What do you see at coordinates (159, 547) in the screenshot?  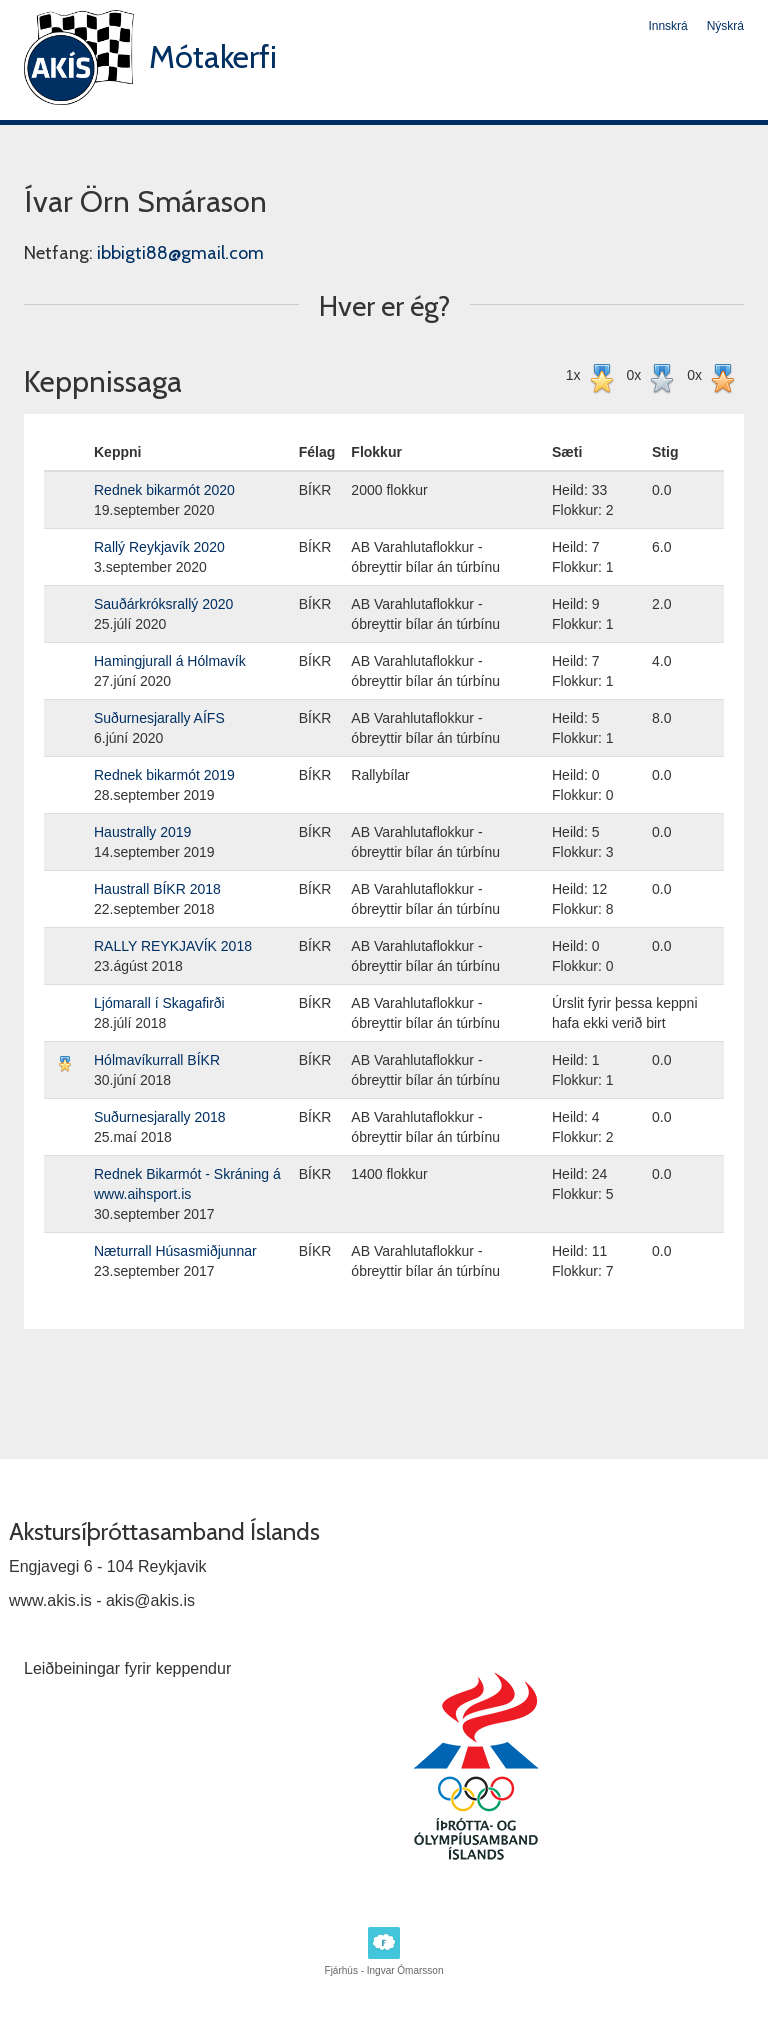 I see `Rallý Reykjavík 2020` at bounding box center [159, 547].